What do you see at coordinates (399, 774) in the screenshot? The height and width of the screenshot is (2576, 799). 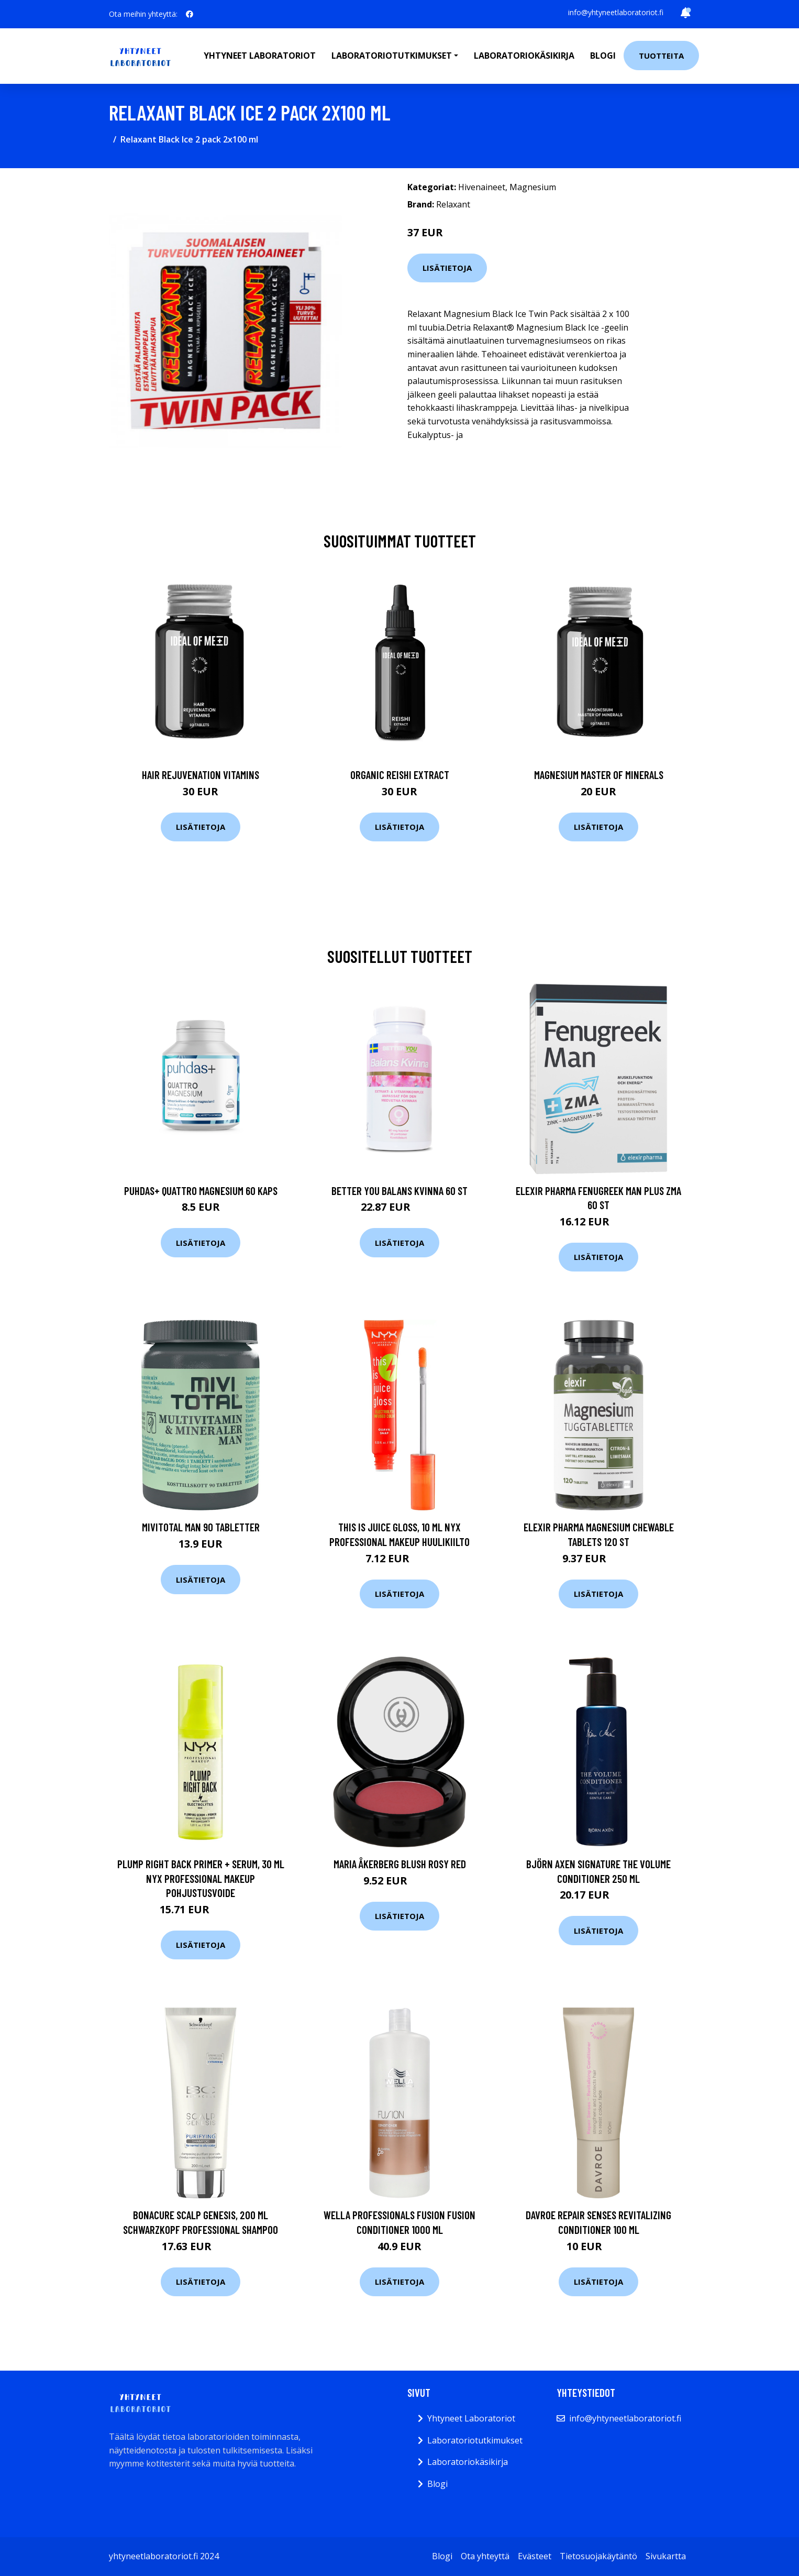 I see `Organic Reishi Extract` at bounding box center [399, 774].